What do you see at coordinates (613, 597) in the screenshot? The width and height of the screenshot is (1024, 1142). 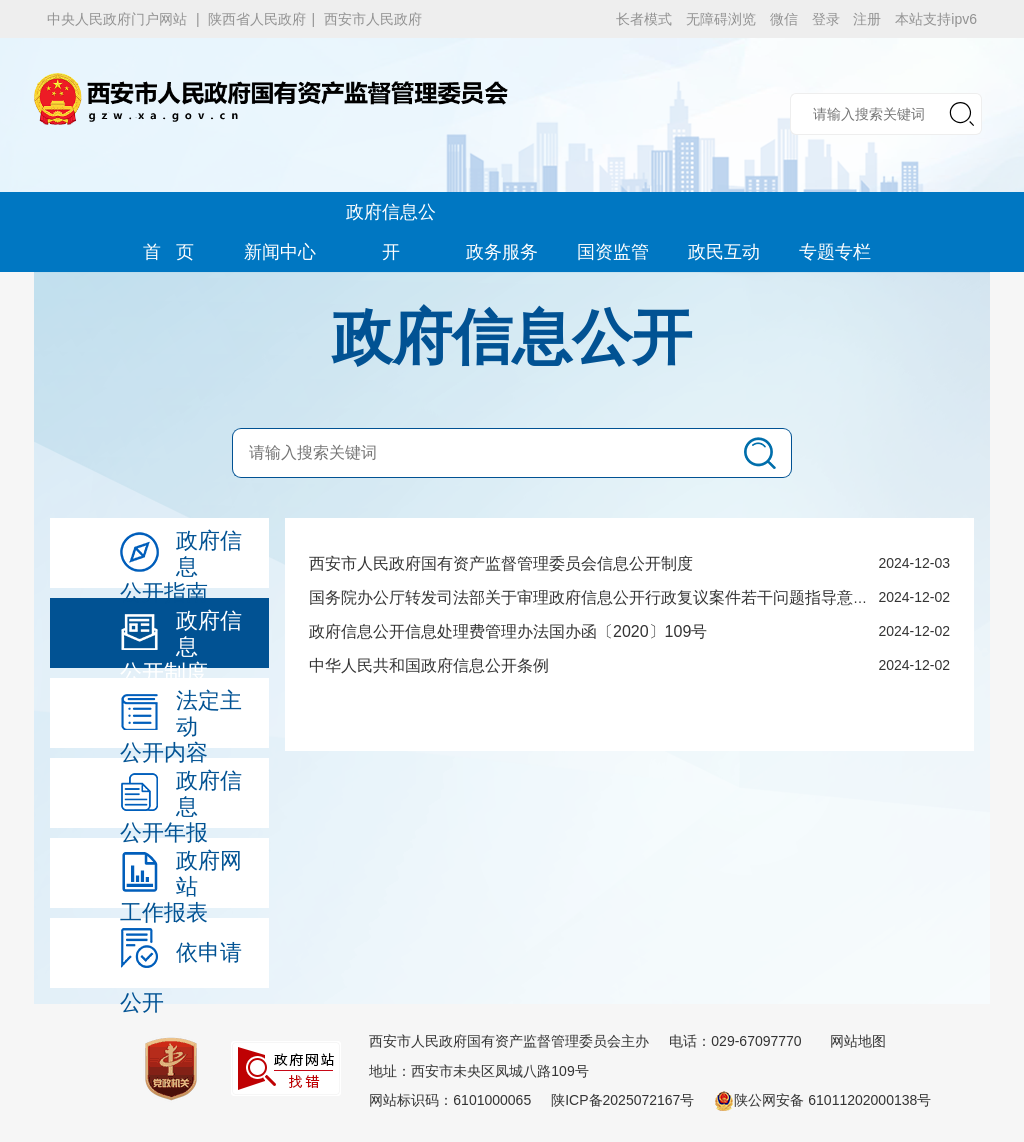 I see `国务院办公厅转发司法部关于审理政府信息公开行政复议案件若干问题指导意见的通知` at bounding box center [613, 597].